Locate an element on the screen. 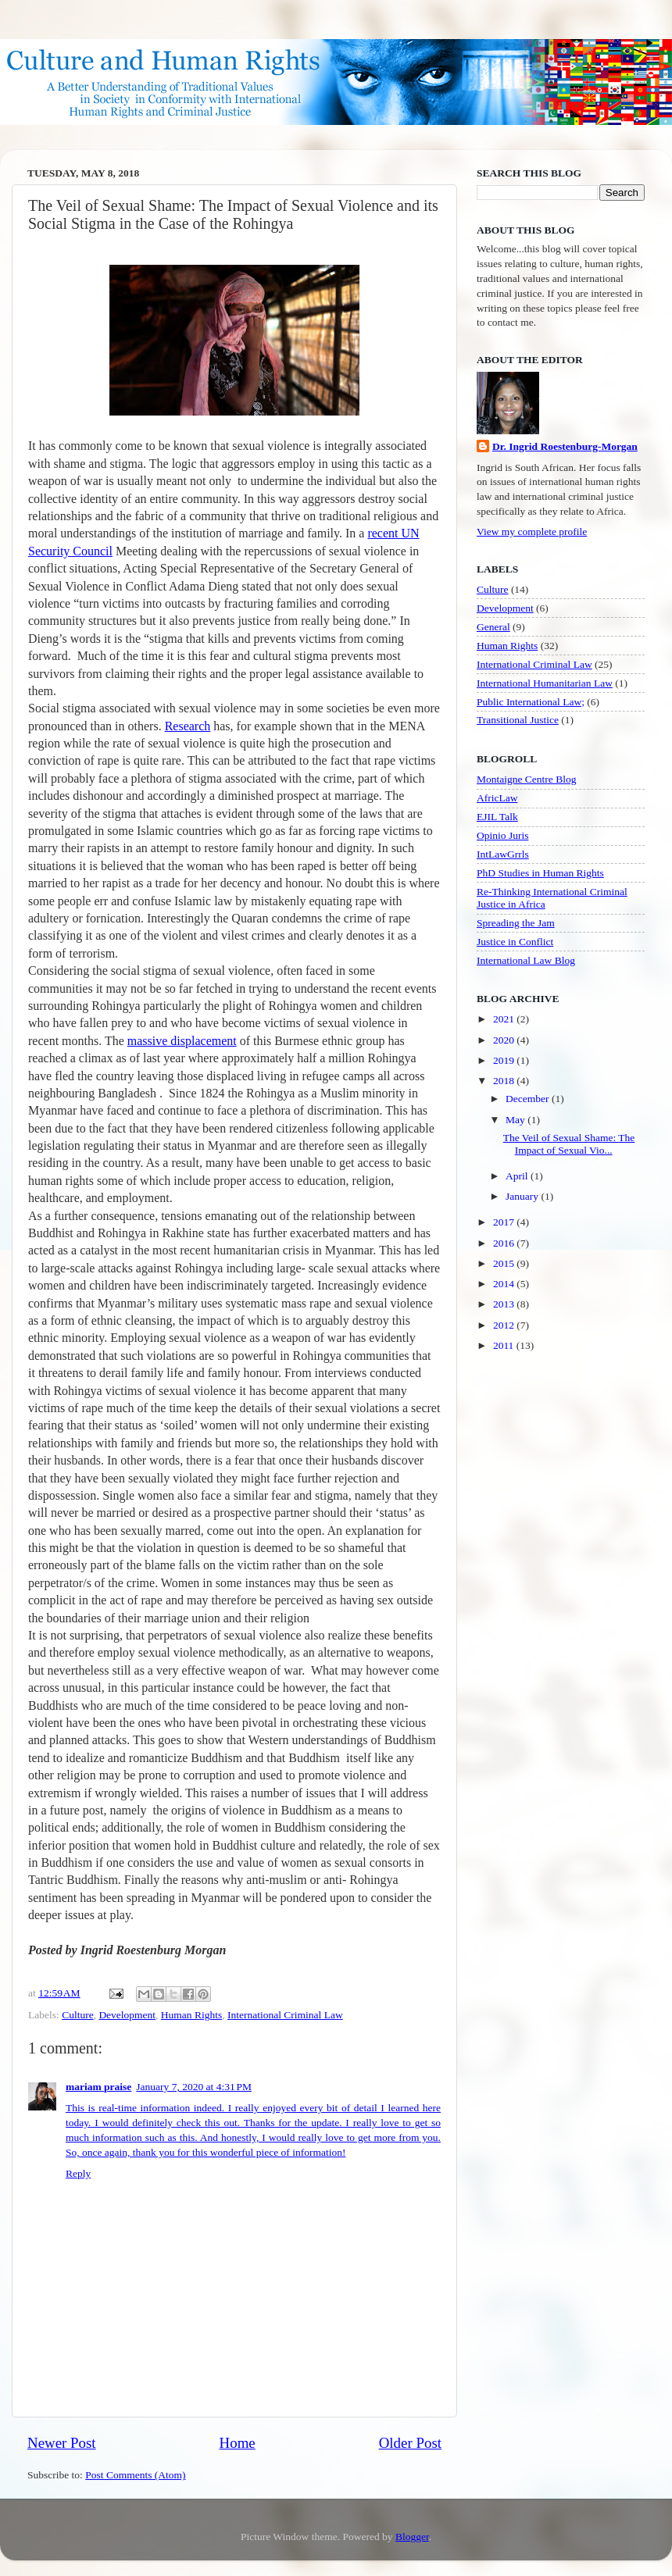  Dr. Ingrid Roestenburg-Morgan is located at coordinates (565, 446).